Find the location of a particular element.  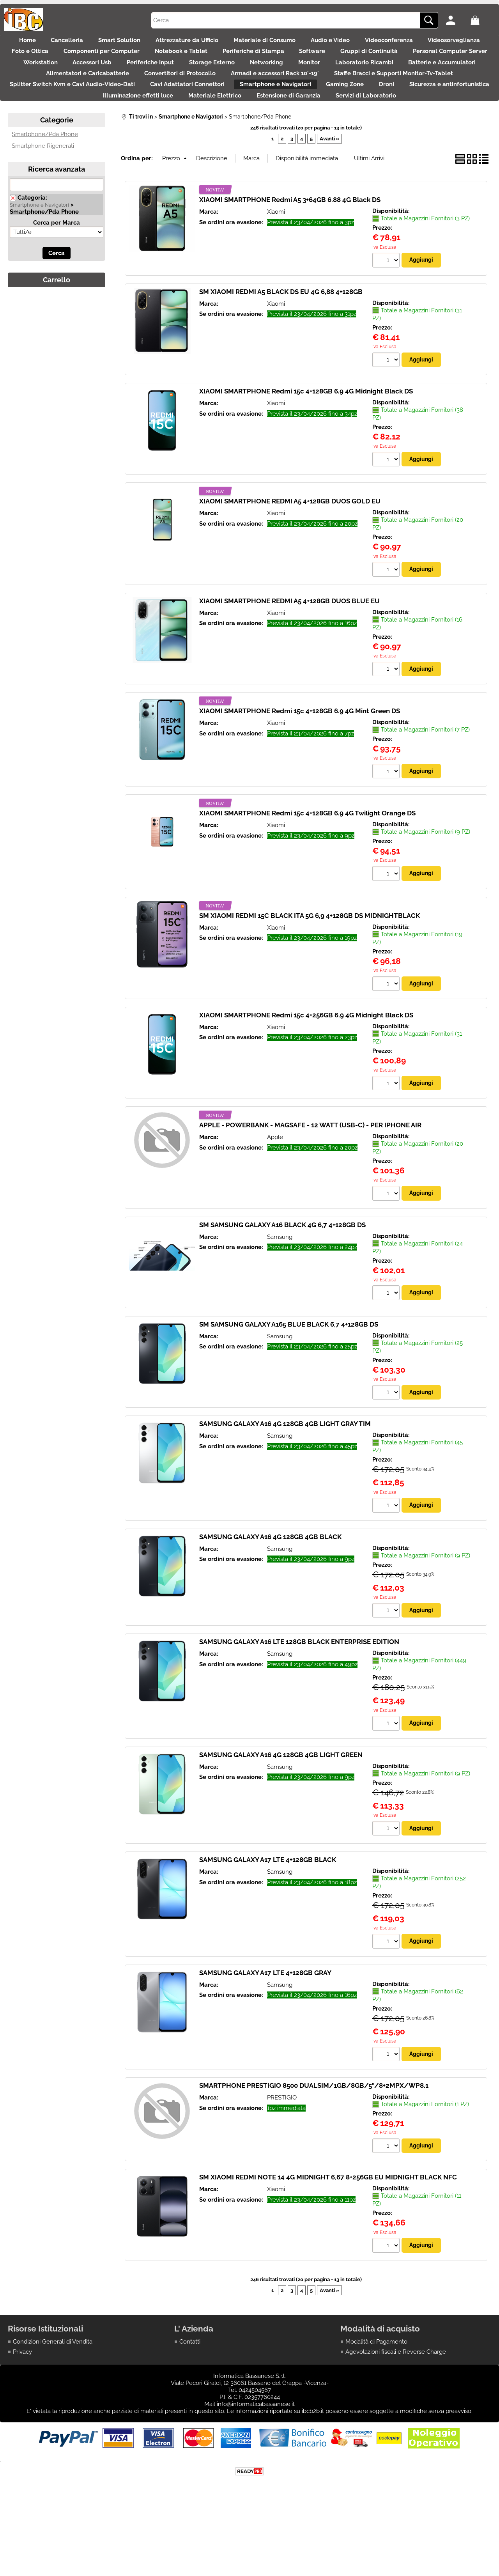

Materiale di Consumo is located at coordinates (307, 42).